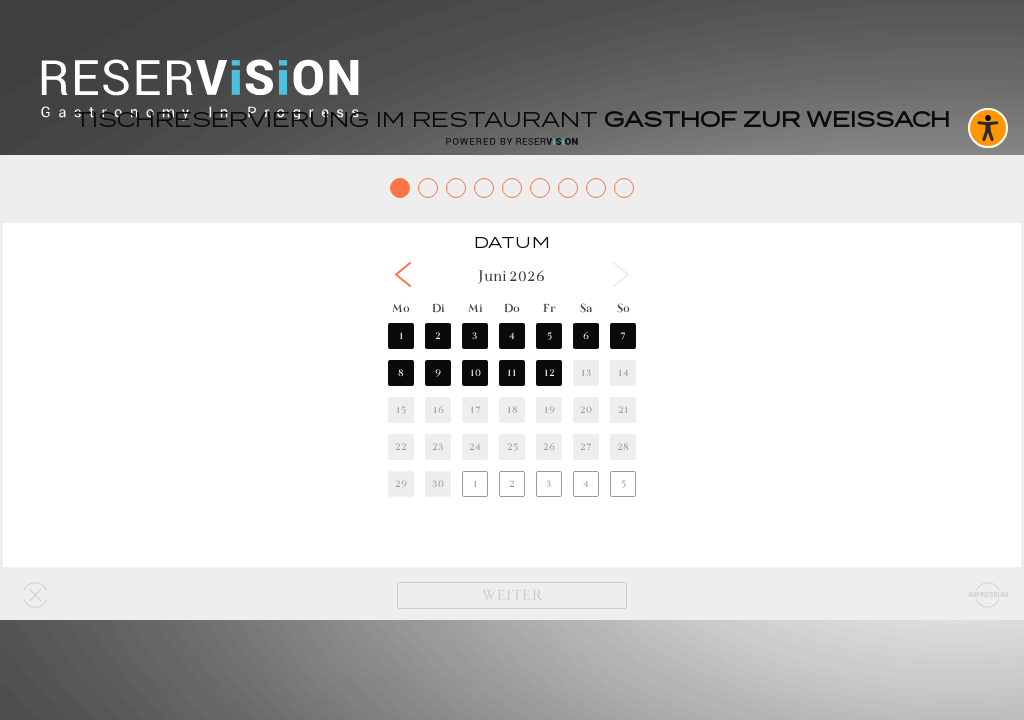  What do you see at coordinates (549, 335) in the screenshot?
I see `5 [button]` at bounding box center [549, 335].